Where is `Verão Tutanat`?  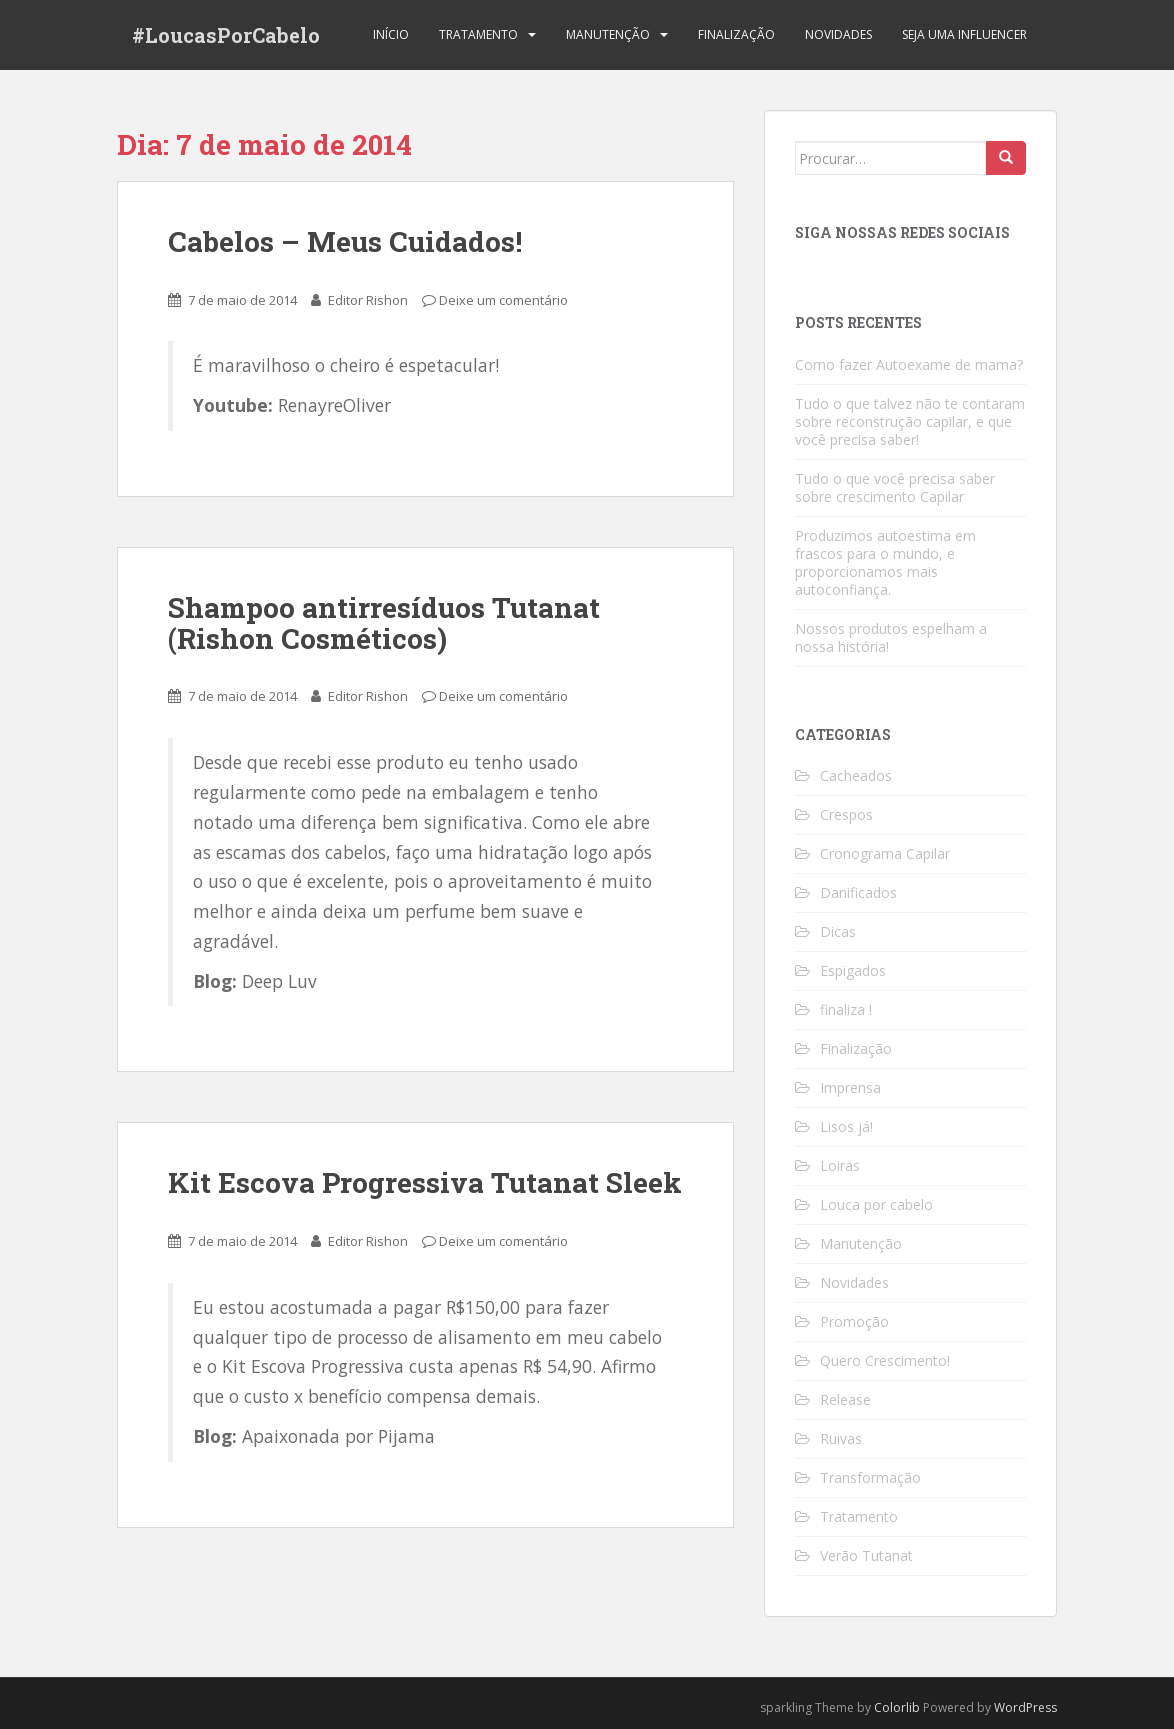 Verão Tutanat is located at coordinates (866, 1555).